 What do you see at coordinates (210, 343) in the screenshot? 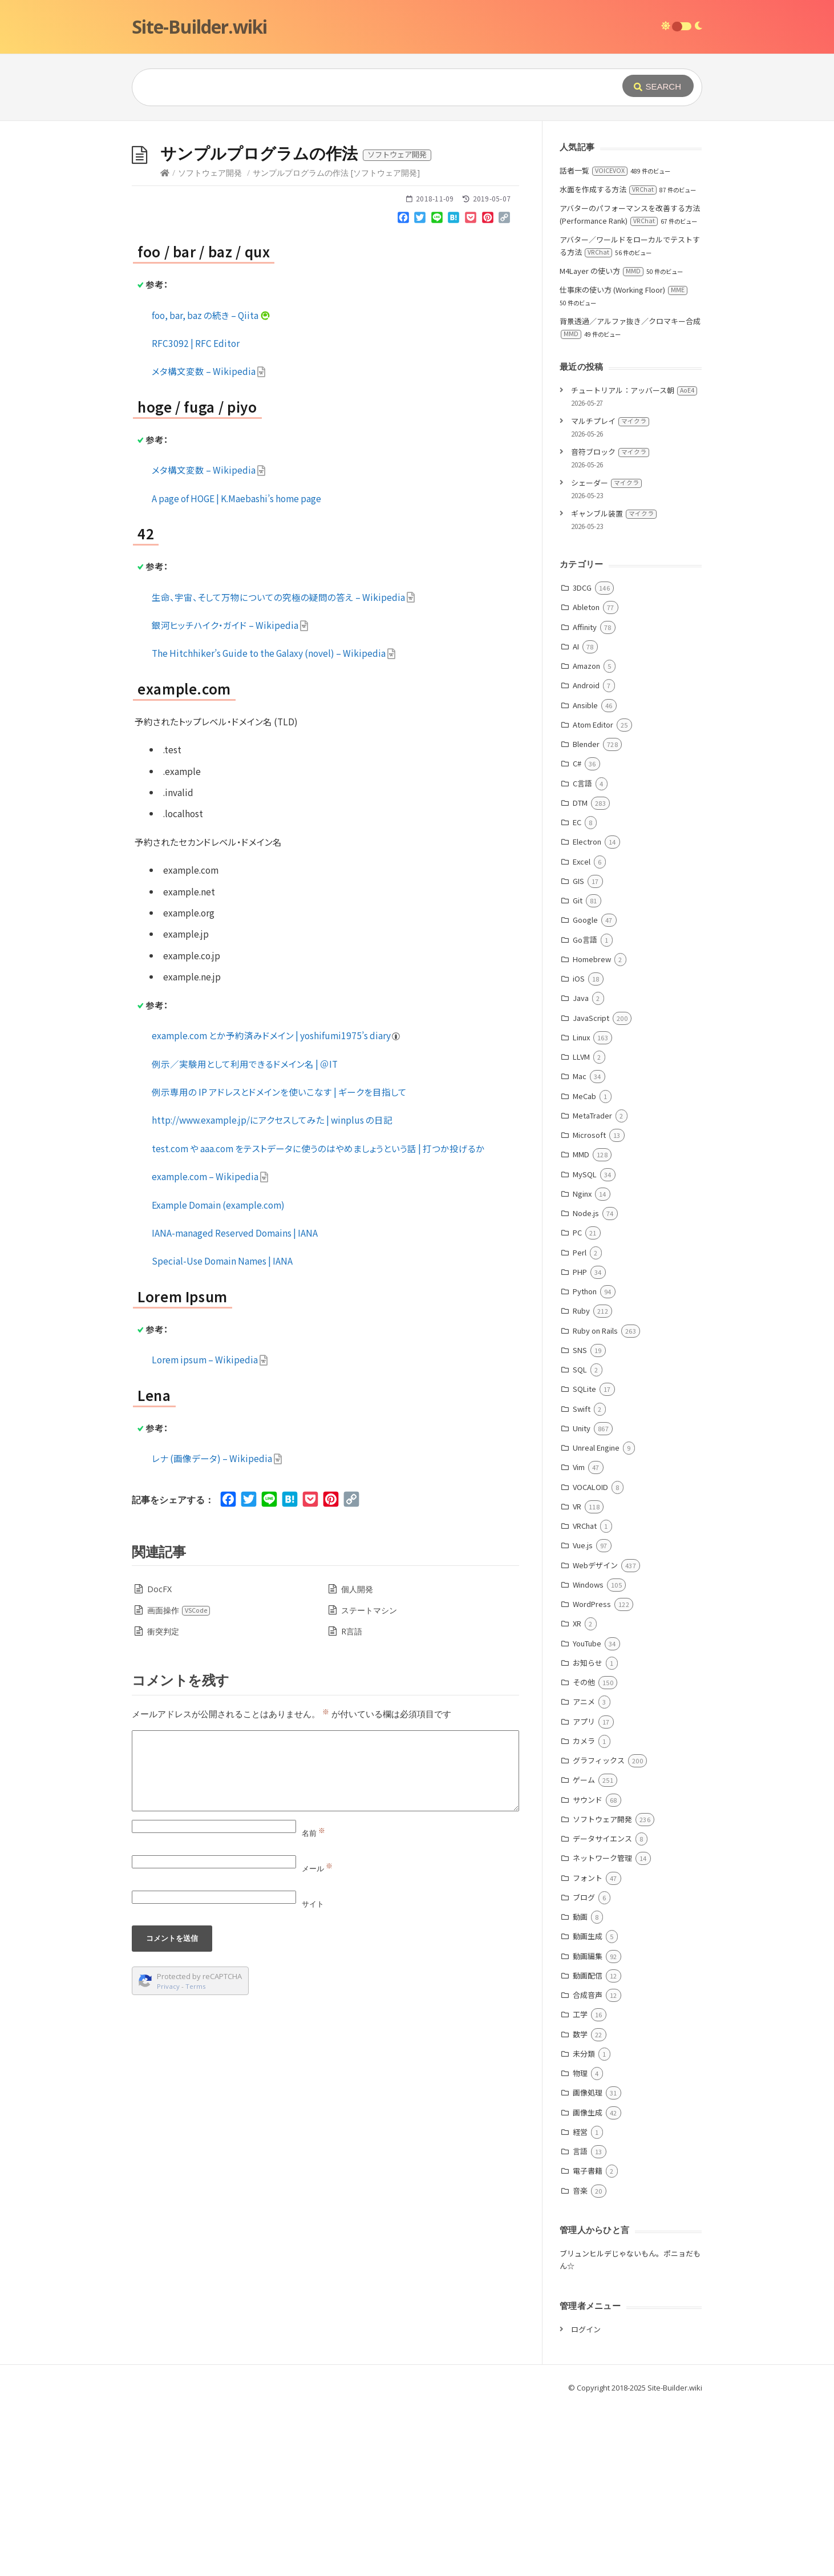
I see `ソフトウェア開発` at bounding box center [210, 343].